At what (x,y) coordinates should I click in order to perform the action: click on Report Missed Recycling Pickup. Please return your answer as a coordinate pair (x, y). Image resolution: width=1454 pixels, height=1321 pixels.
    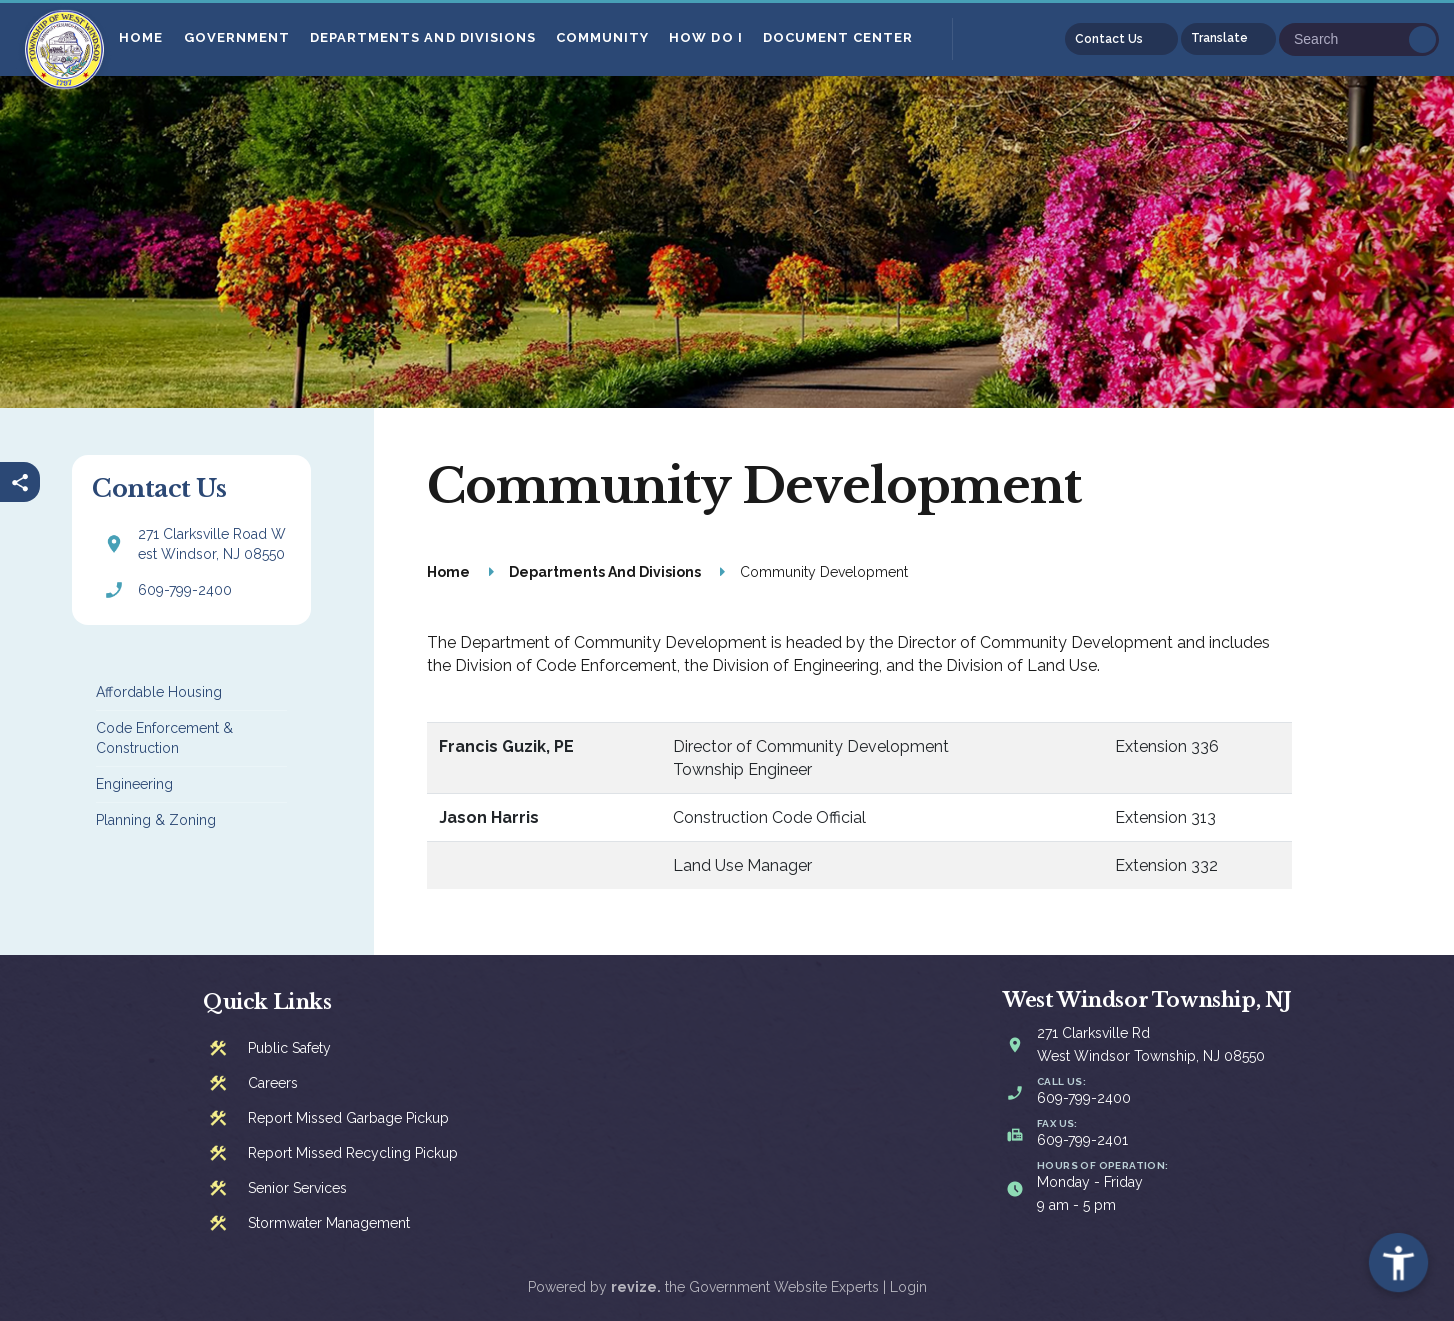
    Looking at the image, I should click on (353, 1153).